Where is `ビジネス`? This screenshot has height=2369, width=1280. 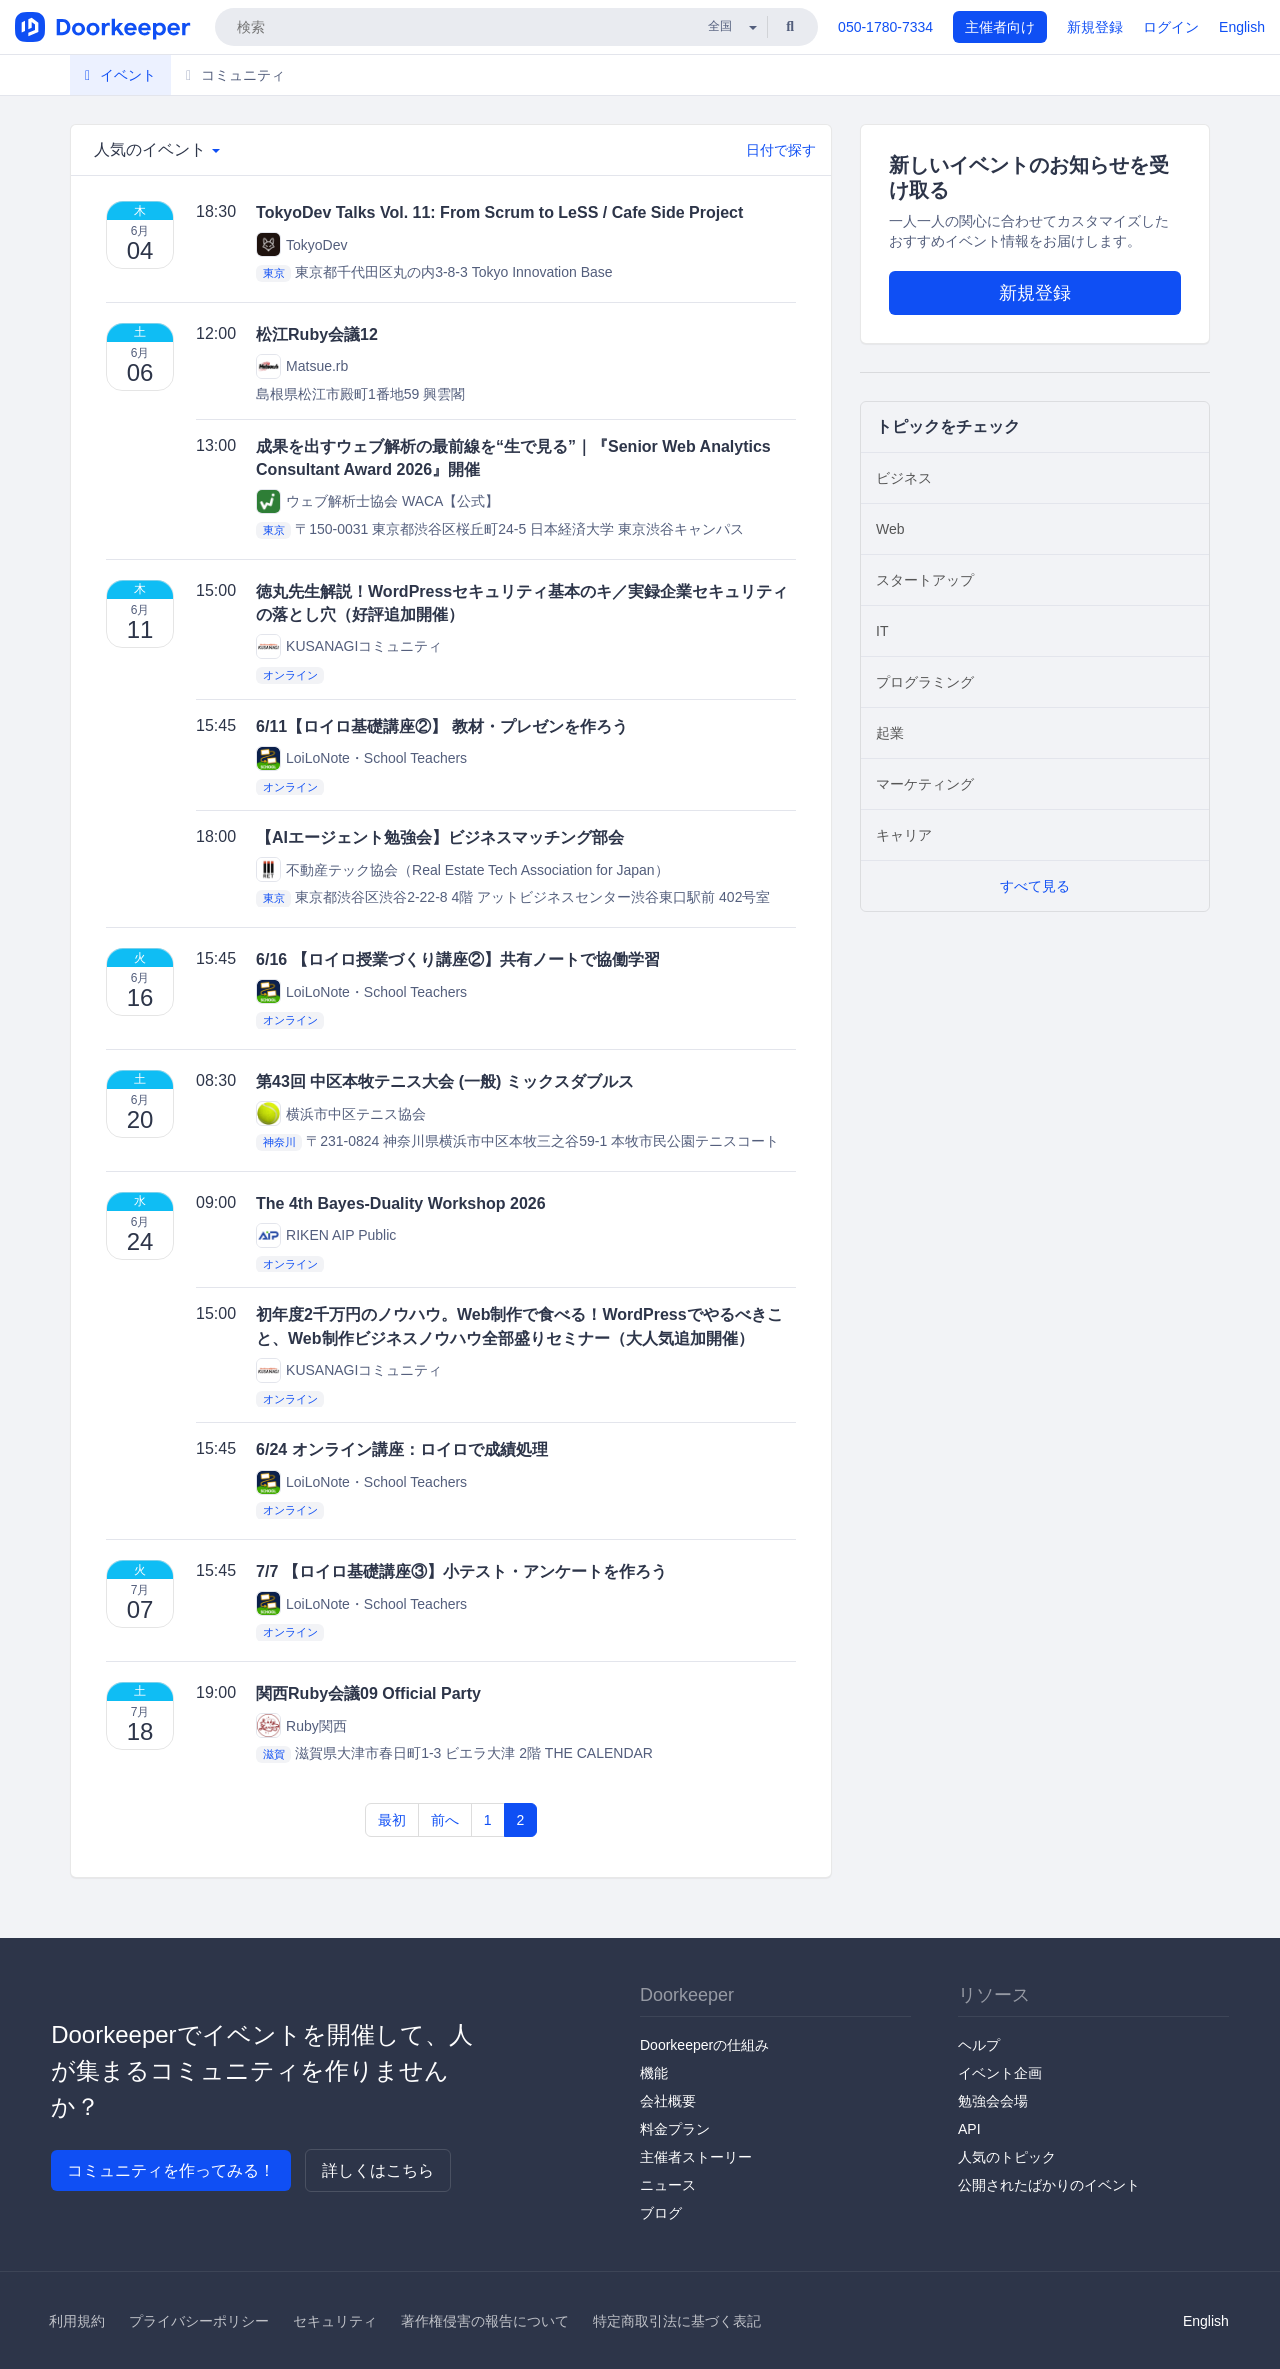 ビジネス is located at coordinates (904, 478).